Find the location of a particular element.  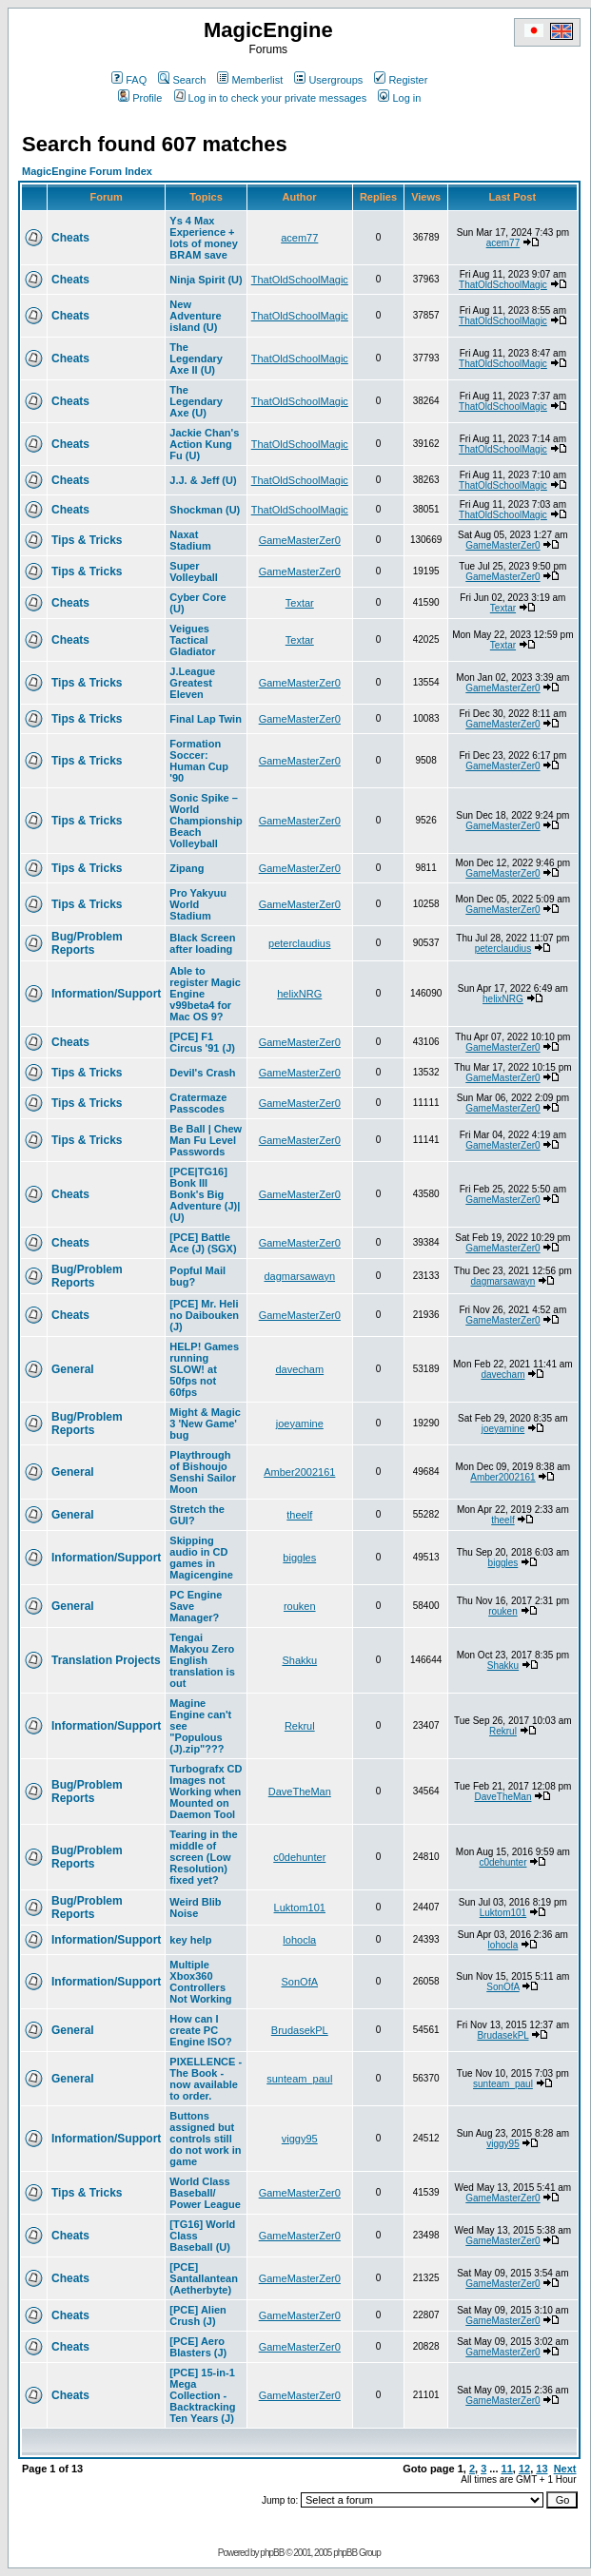

Cratermaze Passcodes is located at coordinates (198, 1103).